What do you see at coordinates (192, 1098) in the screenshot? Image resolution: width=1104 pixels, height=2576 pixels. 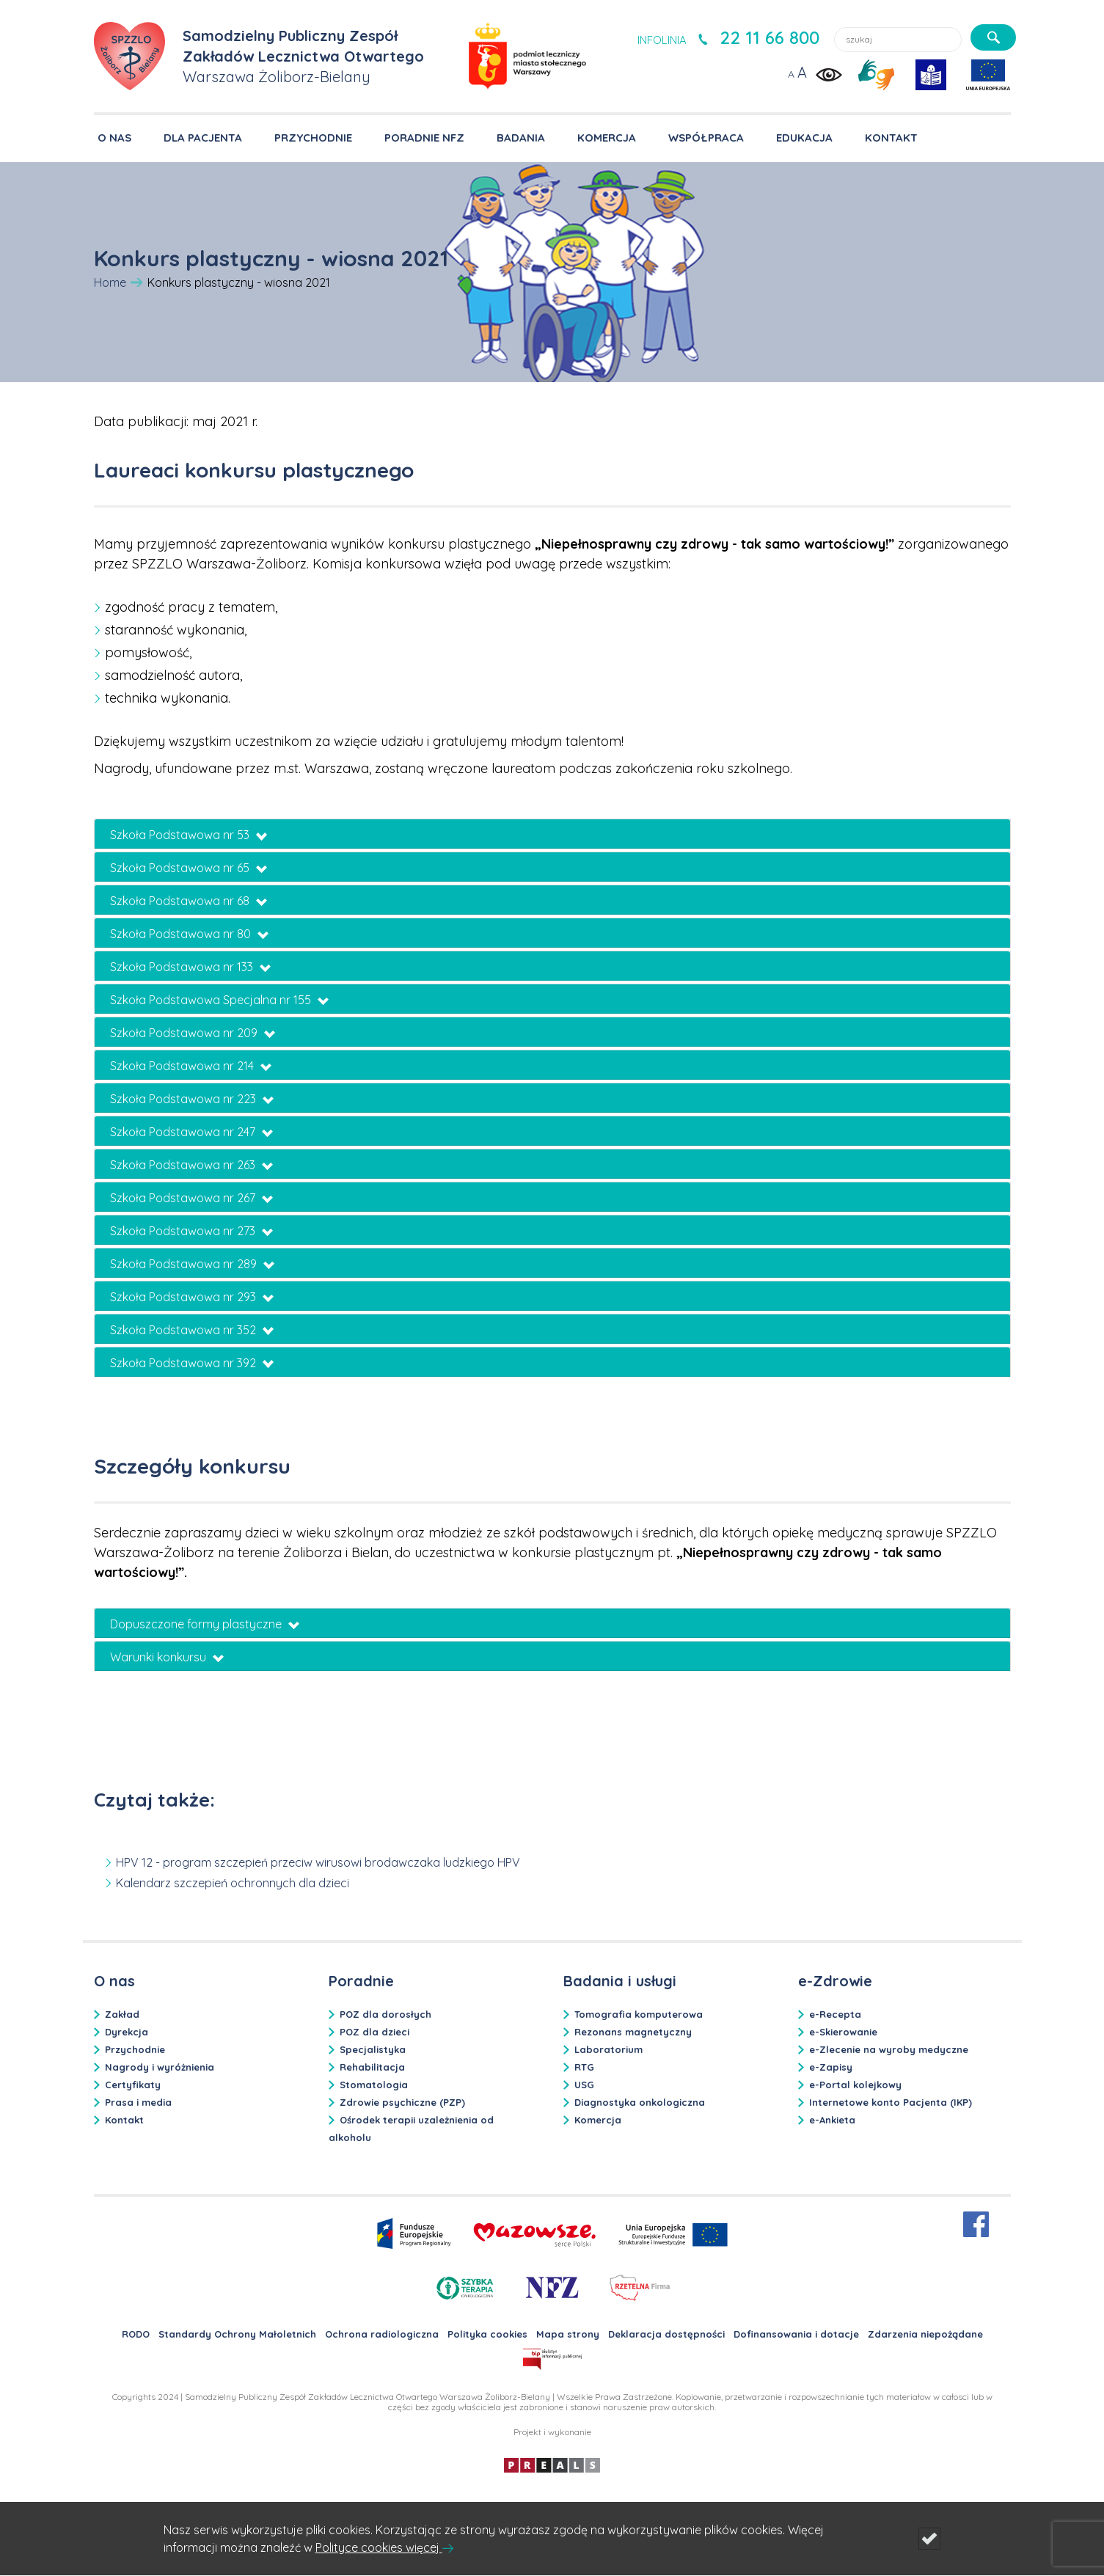 I see `Szkoła Podstawowa nr 223` at bounding box center [192, 1098].